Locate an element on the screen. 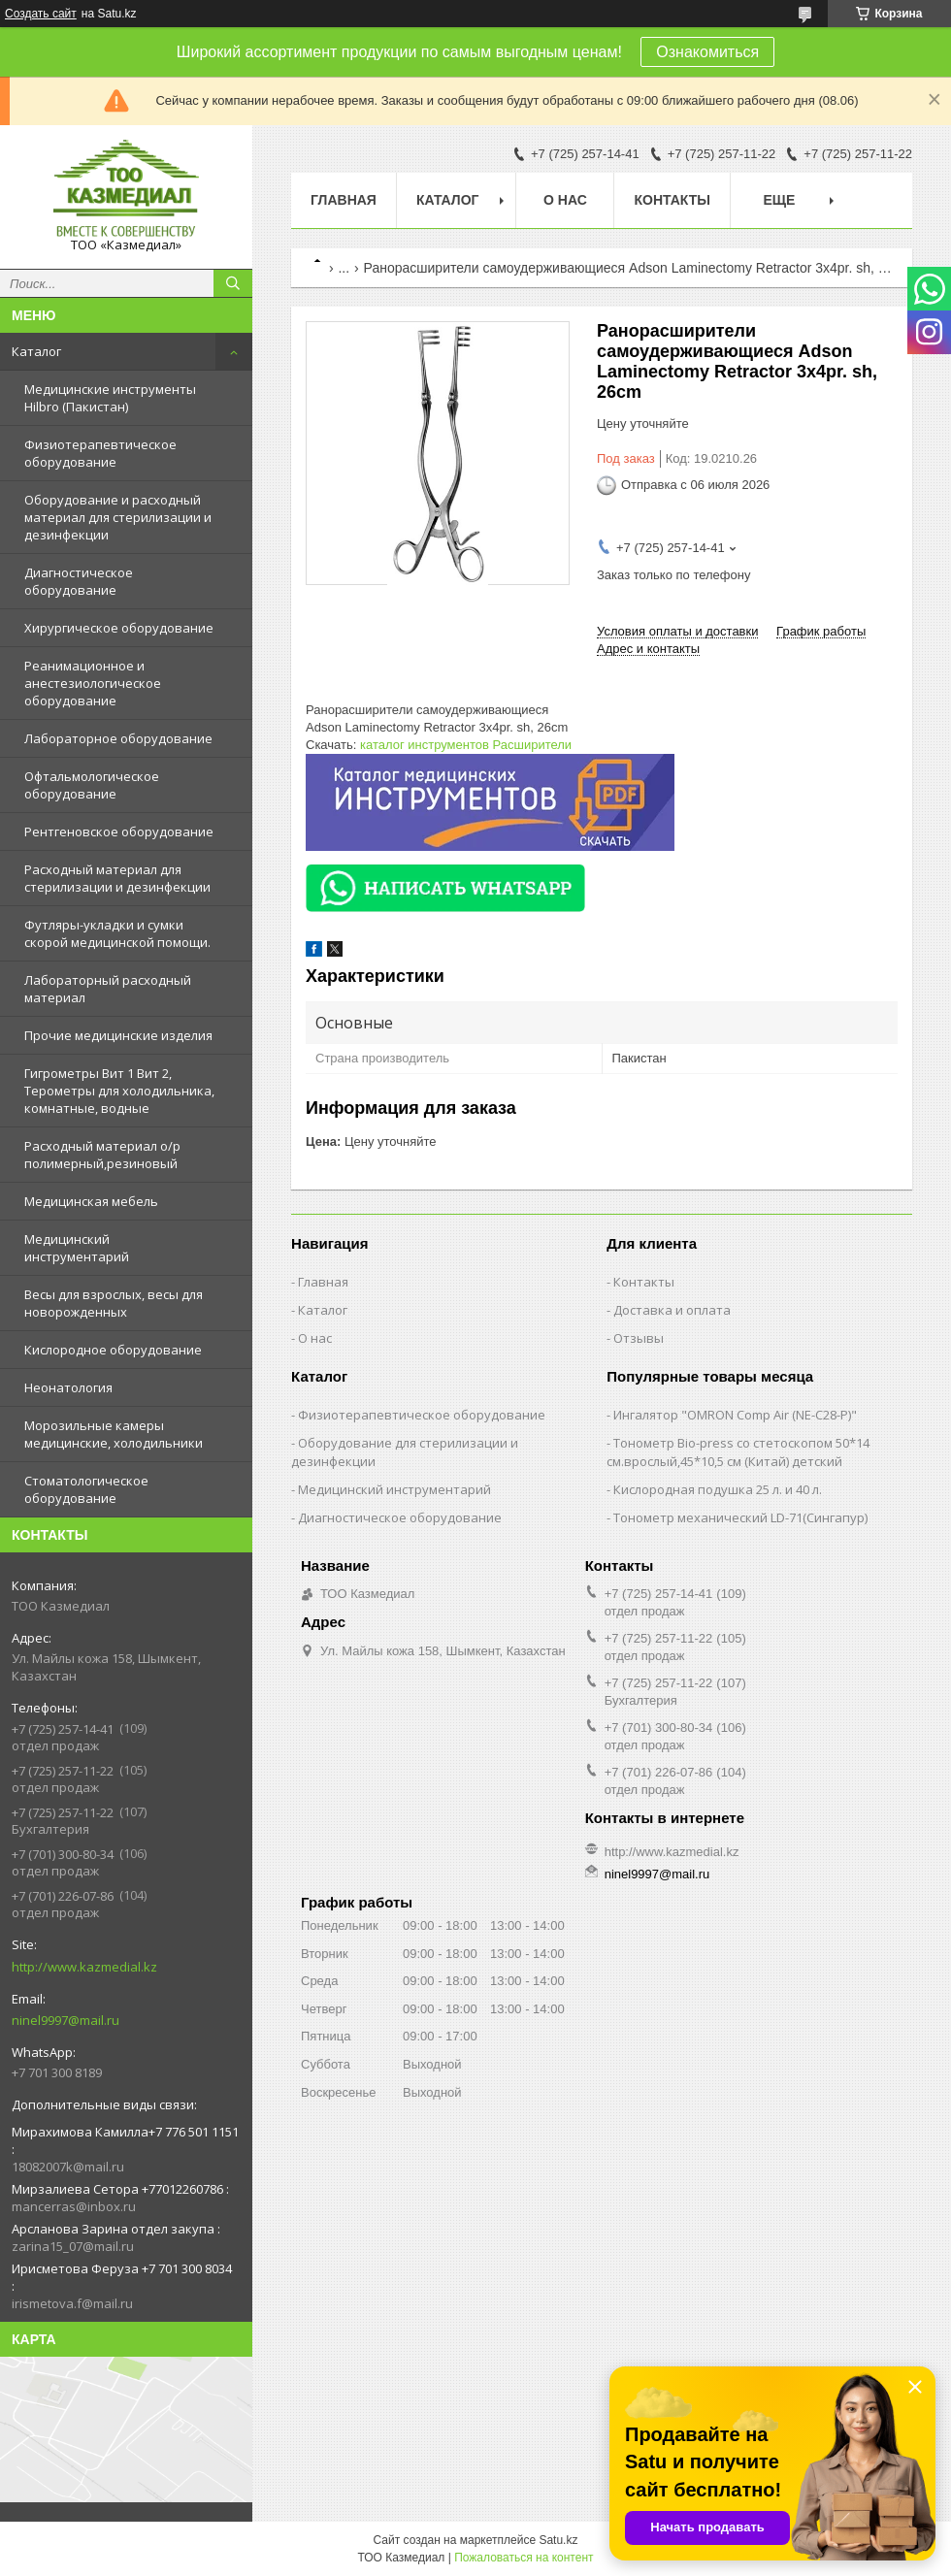 The height and width of the screenshot is (2576, 951). Физиотерапевтическое оборудование is located at coordinates (100, 453).